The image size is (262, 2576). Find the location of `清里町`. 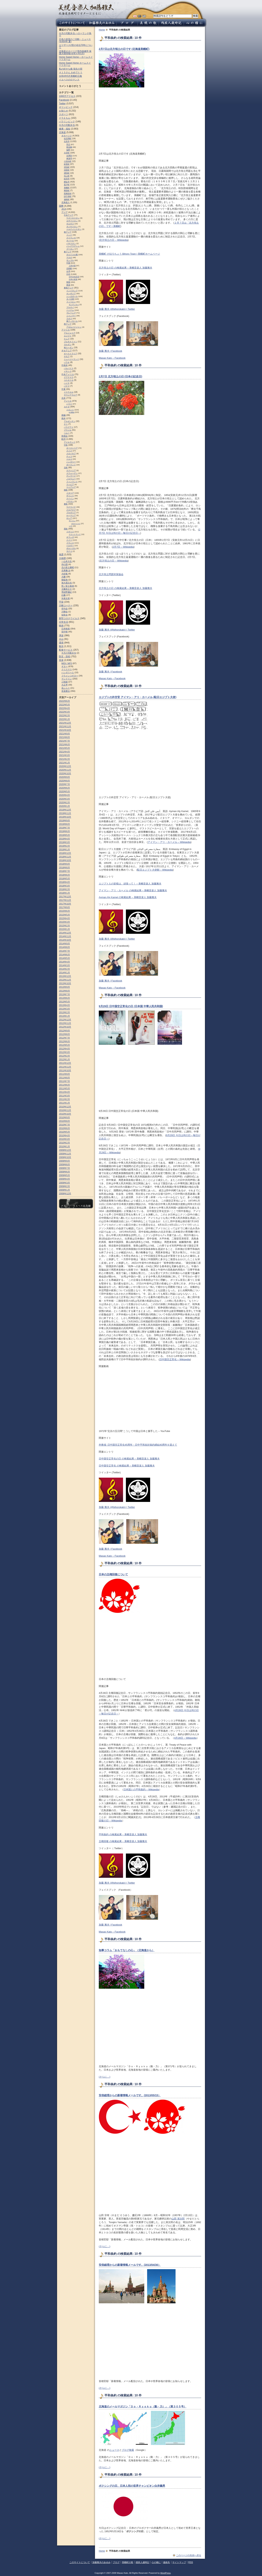

清里町 is located at coordinates (67, 170).